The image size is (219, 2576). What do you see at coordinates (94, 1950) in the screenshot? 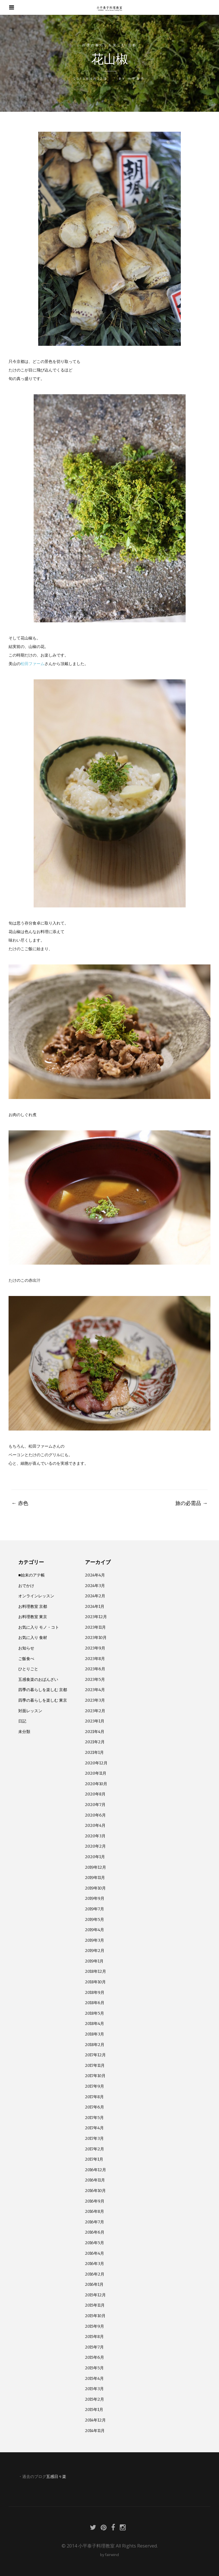
I see `2019年2月` at bounding box center [94, 1950].